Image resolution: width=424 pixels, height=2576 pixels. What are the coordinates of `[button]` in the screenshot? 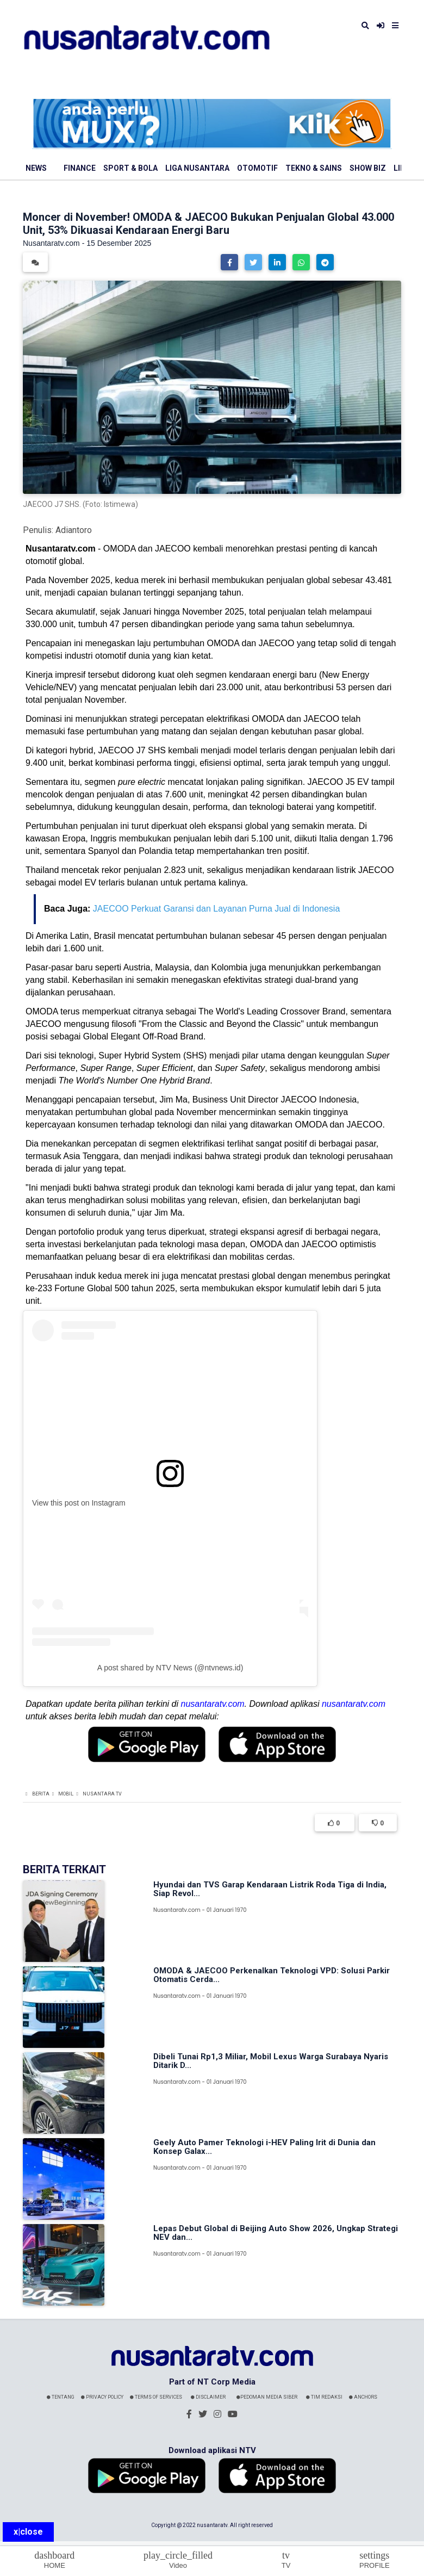 It's located at (229, 262).